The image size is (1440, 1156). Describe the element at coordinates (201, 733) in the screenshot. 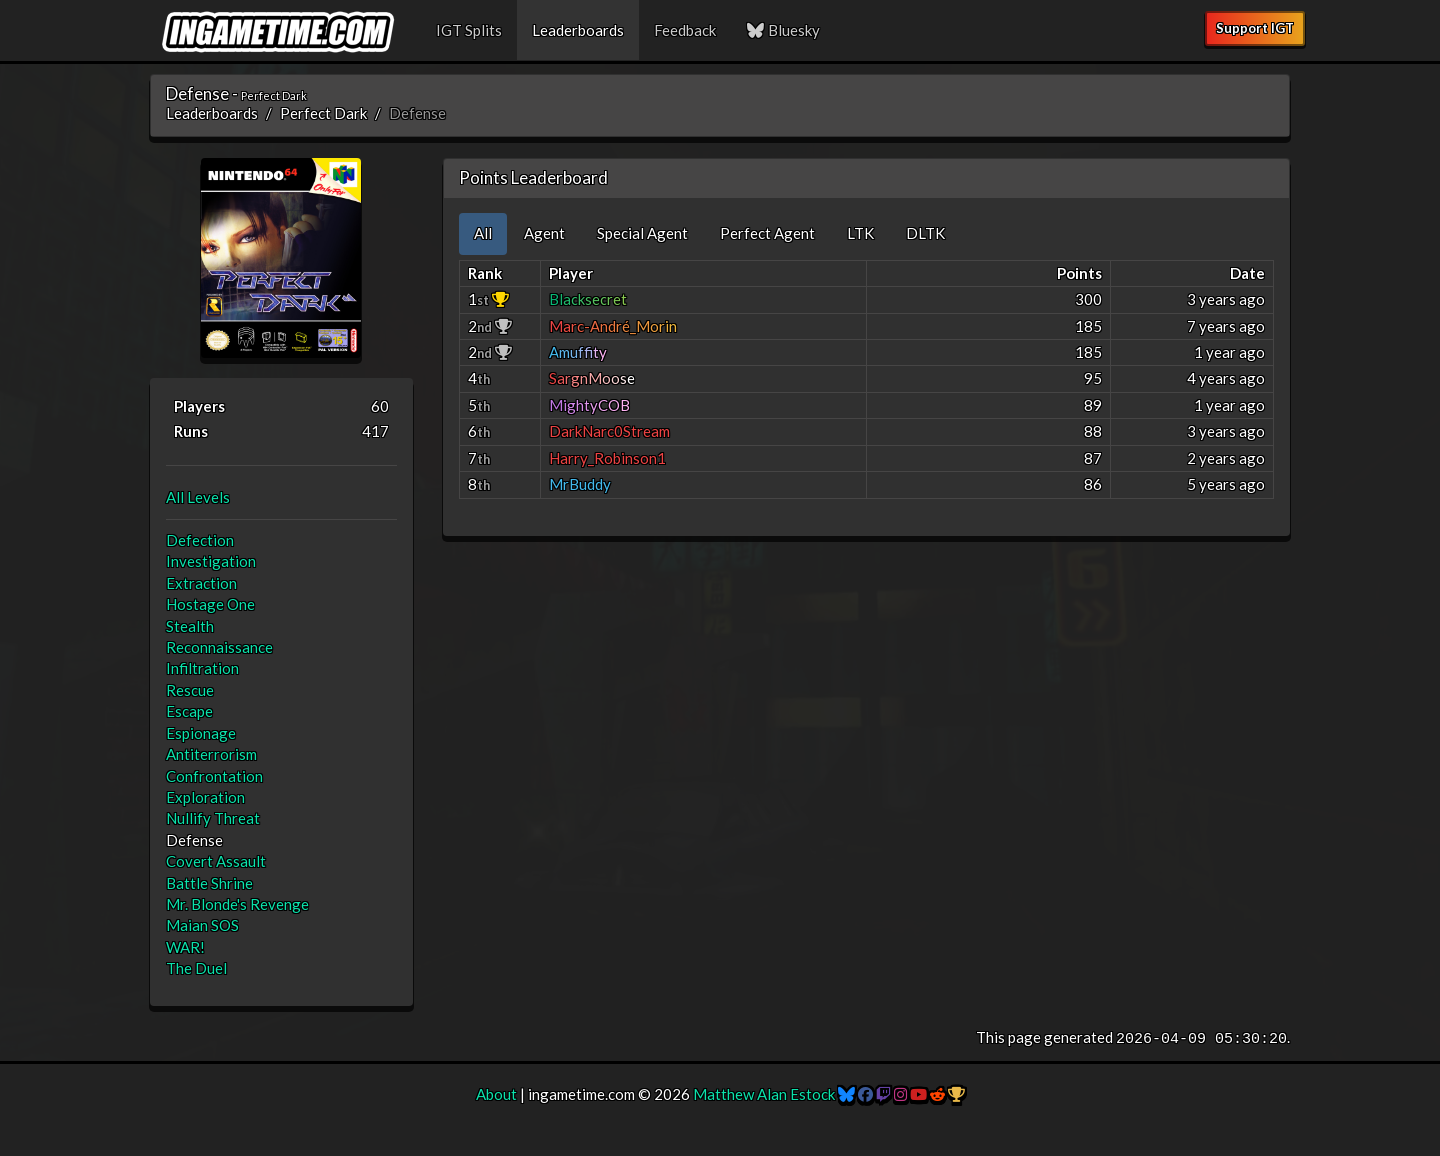

I see `Espionage` at that location.